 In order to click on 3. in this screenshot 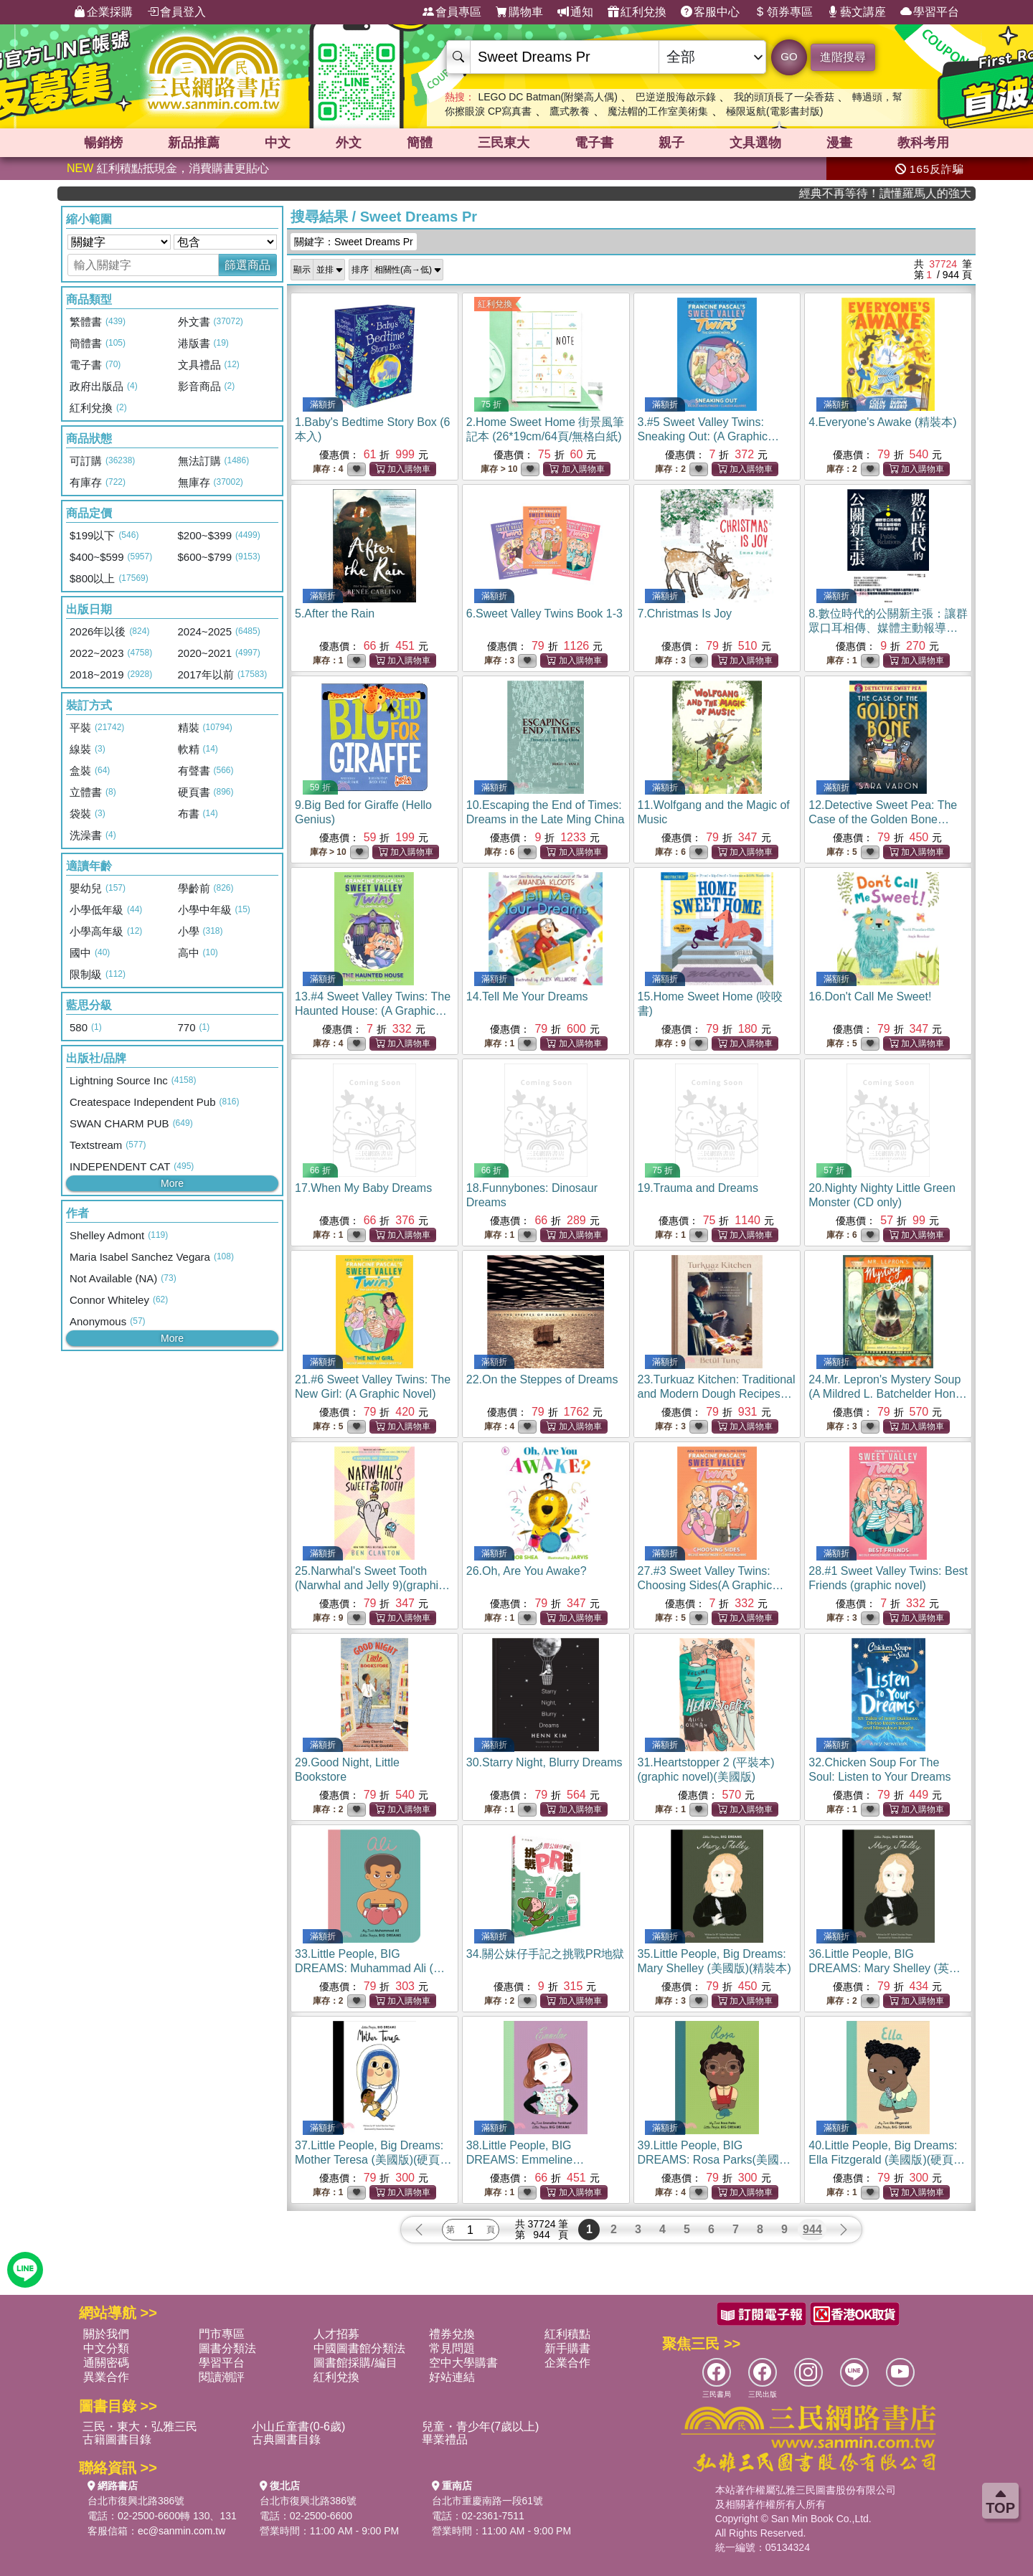, I will do `click(708, 436)`.